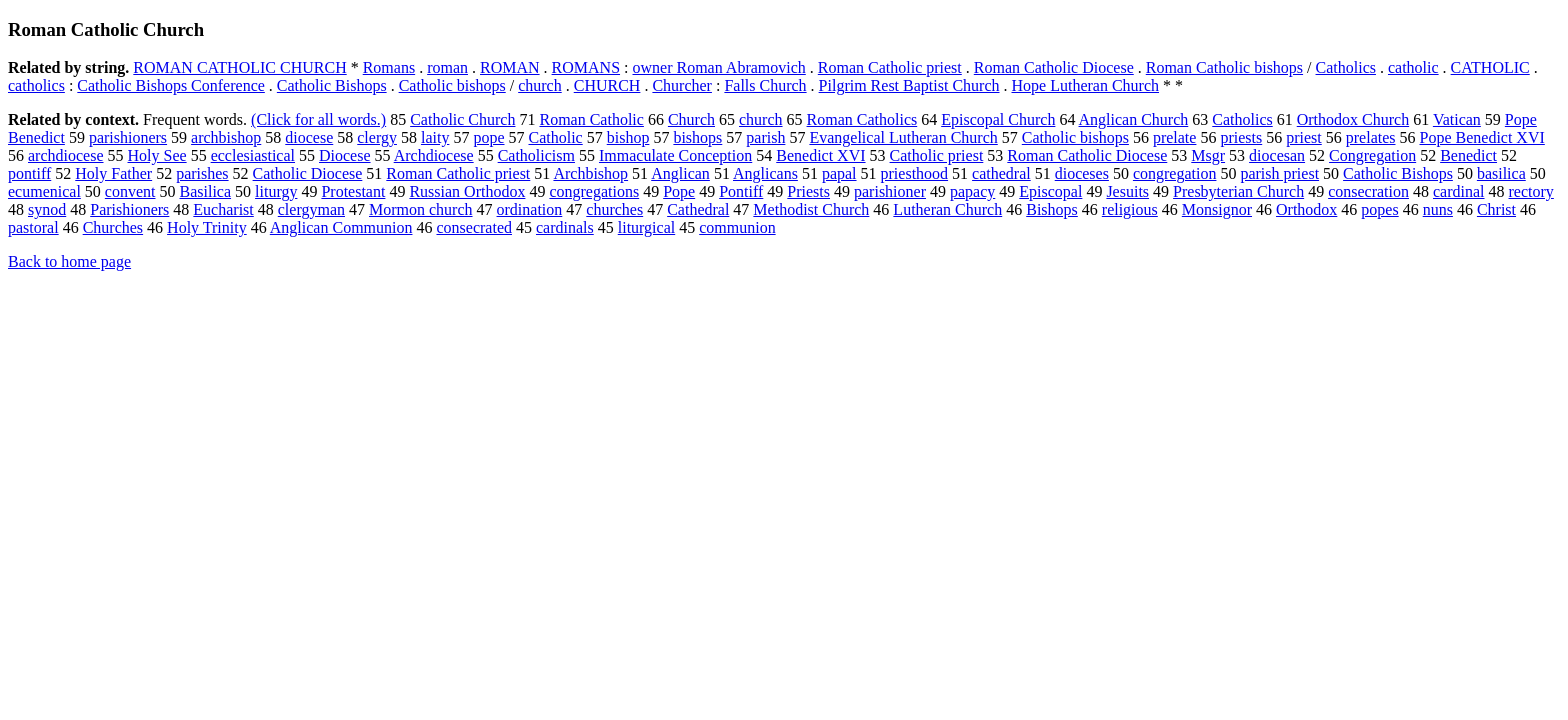 This screenshot has height=720, width=1568. What do you see at coordinates (1459, 191) in the screenshot?
I see `cardinal` at bounding box center [1459, 191].